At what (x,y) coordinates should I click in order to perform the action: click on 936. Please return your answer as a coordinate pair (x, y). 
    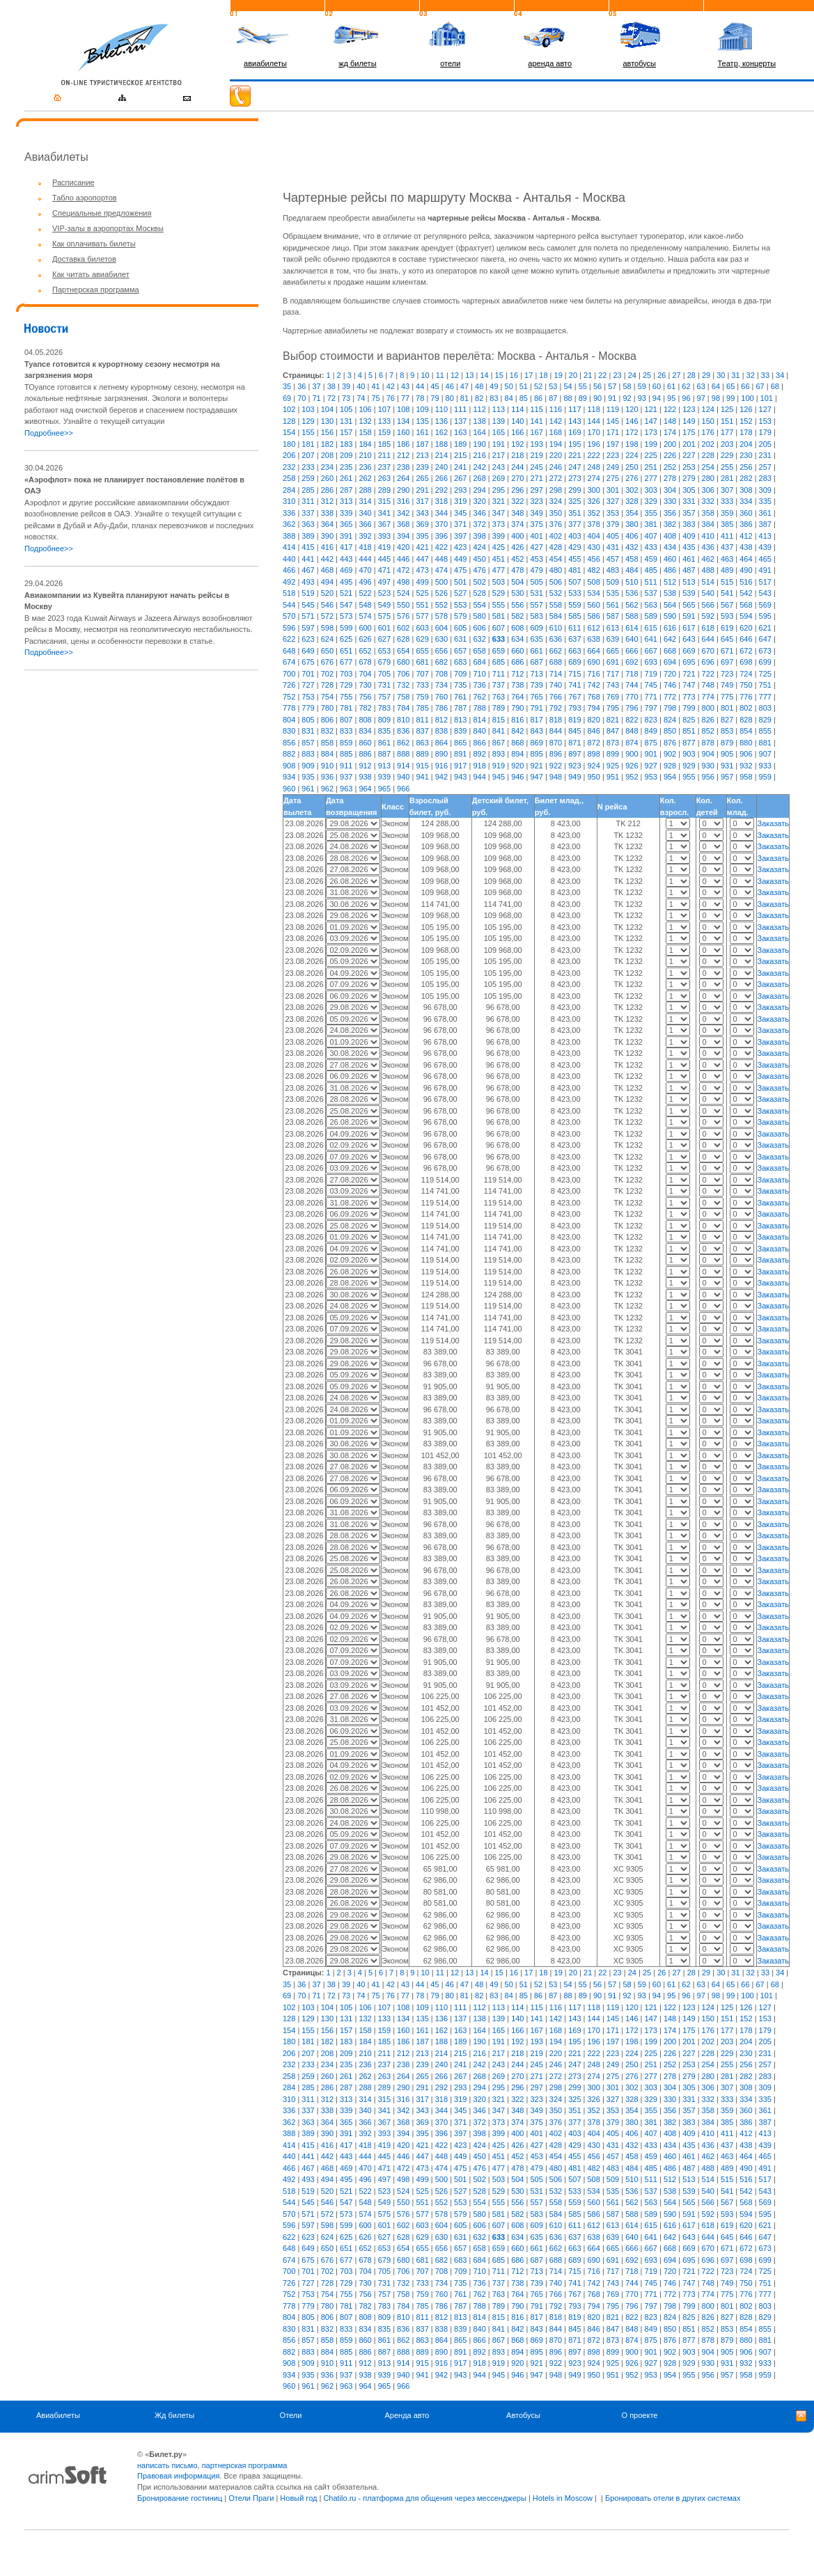
    Looking at the image, I should click on (327, 777).